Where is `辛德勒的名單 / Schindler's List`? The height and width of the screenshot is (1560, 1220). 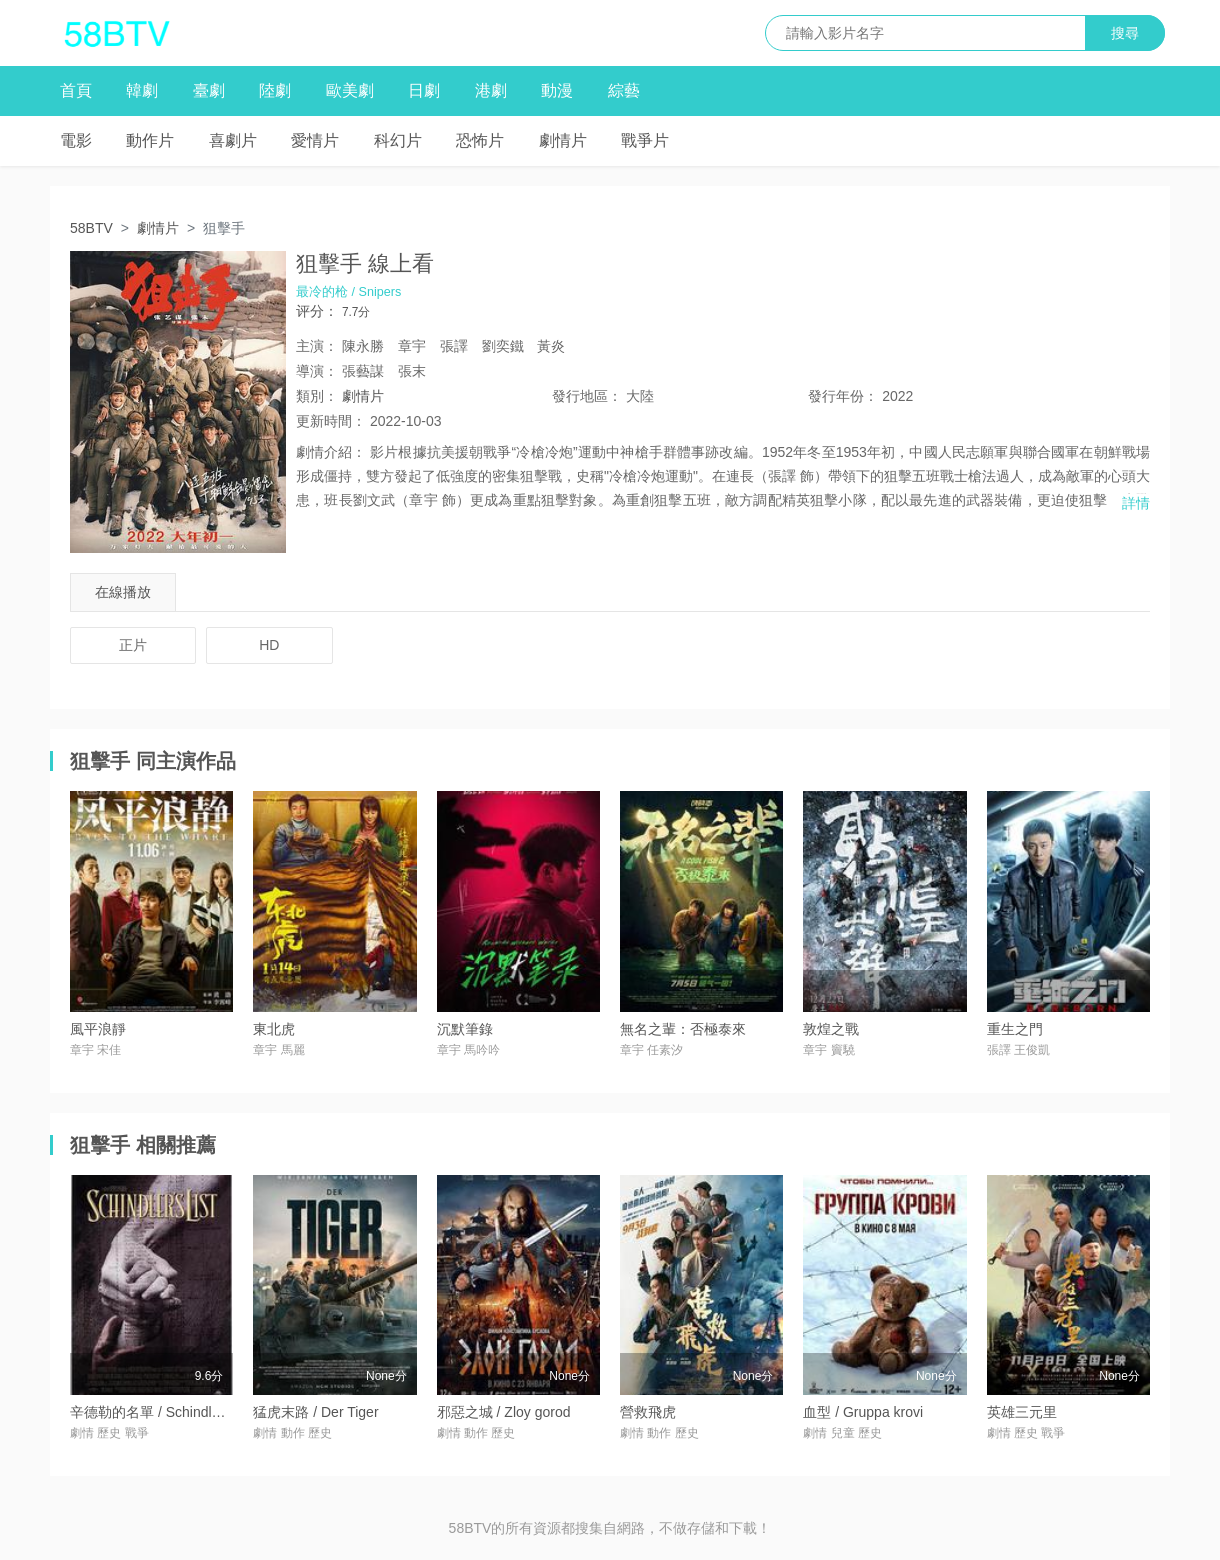 辛德勒的名單 / Schindler's List is located at coordinates (164, 1412).